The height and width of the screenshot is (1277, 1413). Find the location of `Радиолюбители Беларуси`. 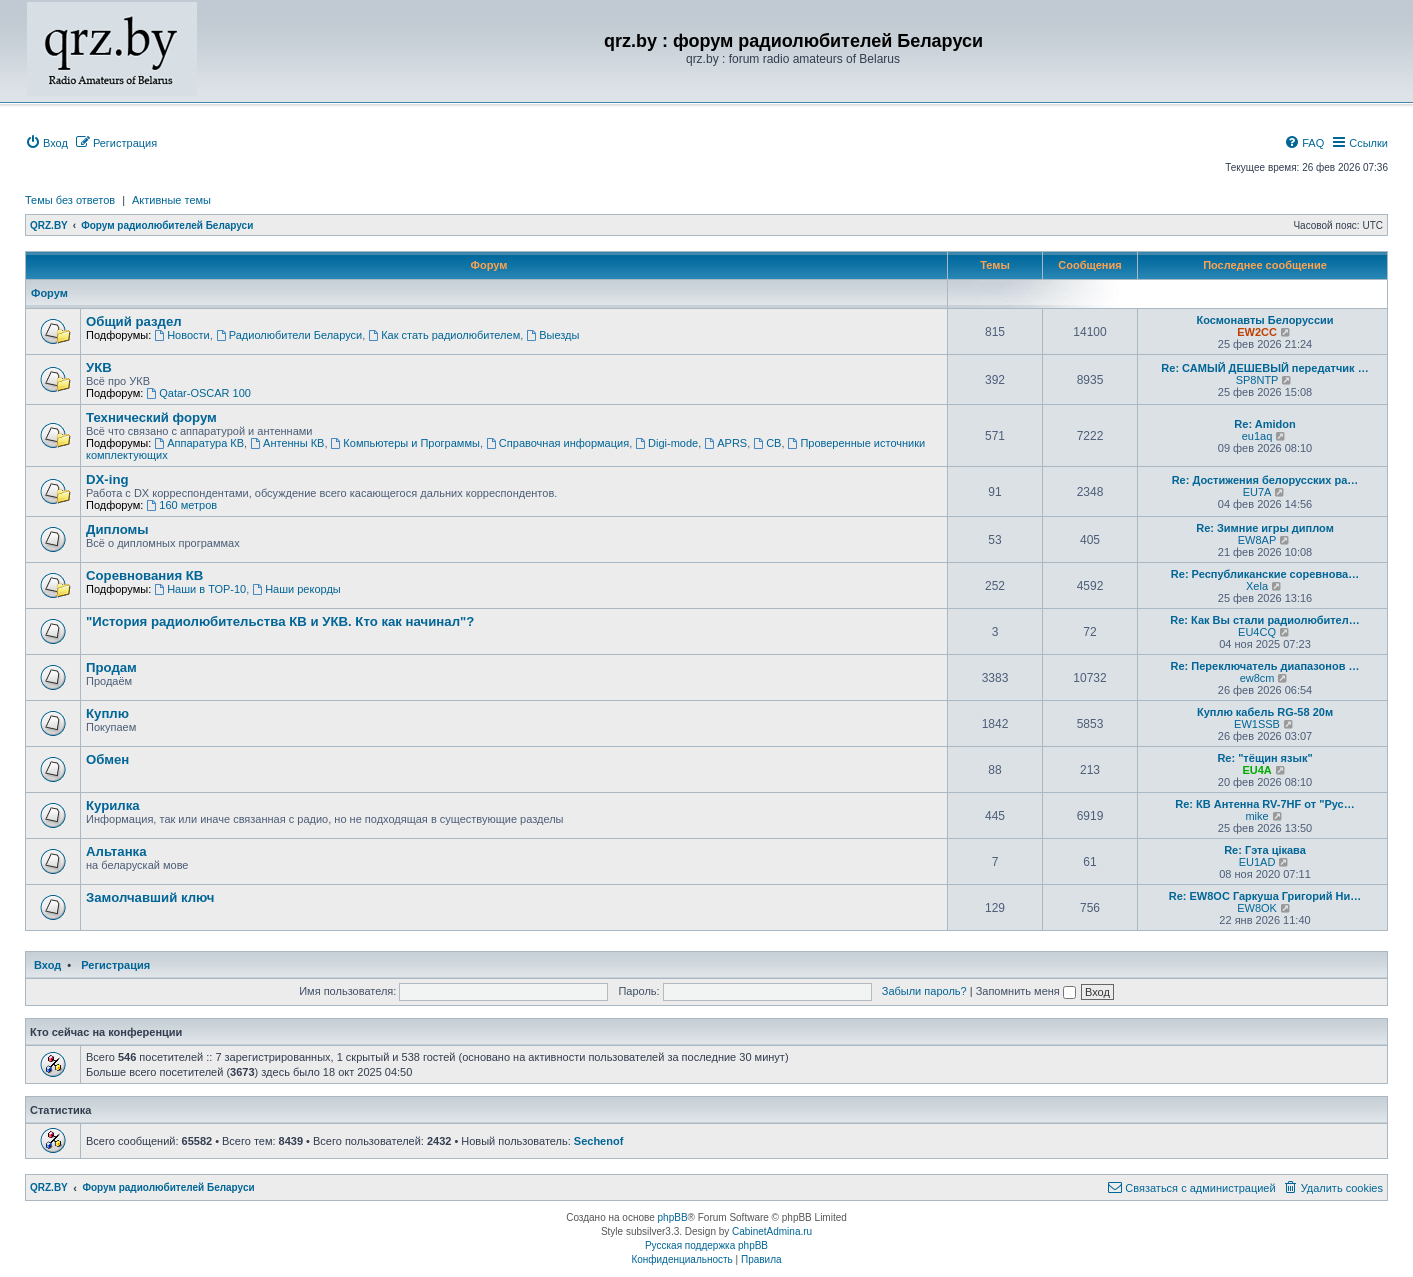

Радиолюбители Беларуси is located at coordinates (289, 335).